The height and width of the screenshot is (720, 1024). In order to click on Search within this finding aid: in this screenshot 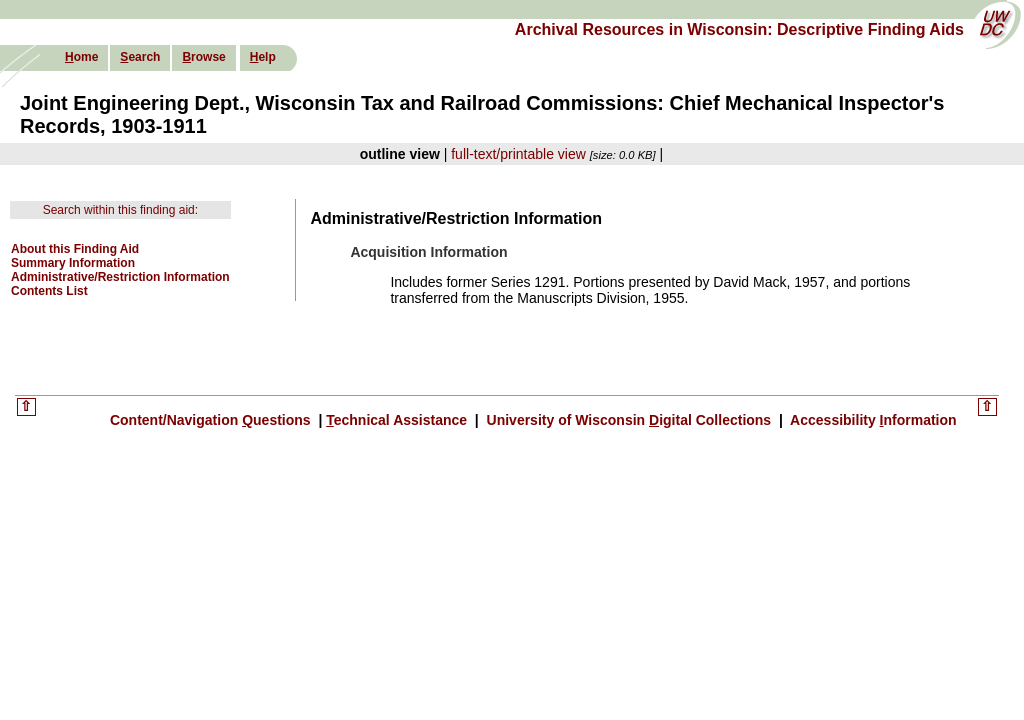, I will do `click(120, 210)`.